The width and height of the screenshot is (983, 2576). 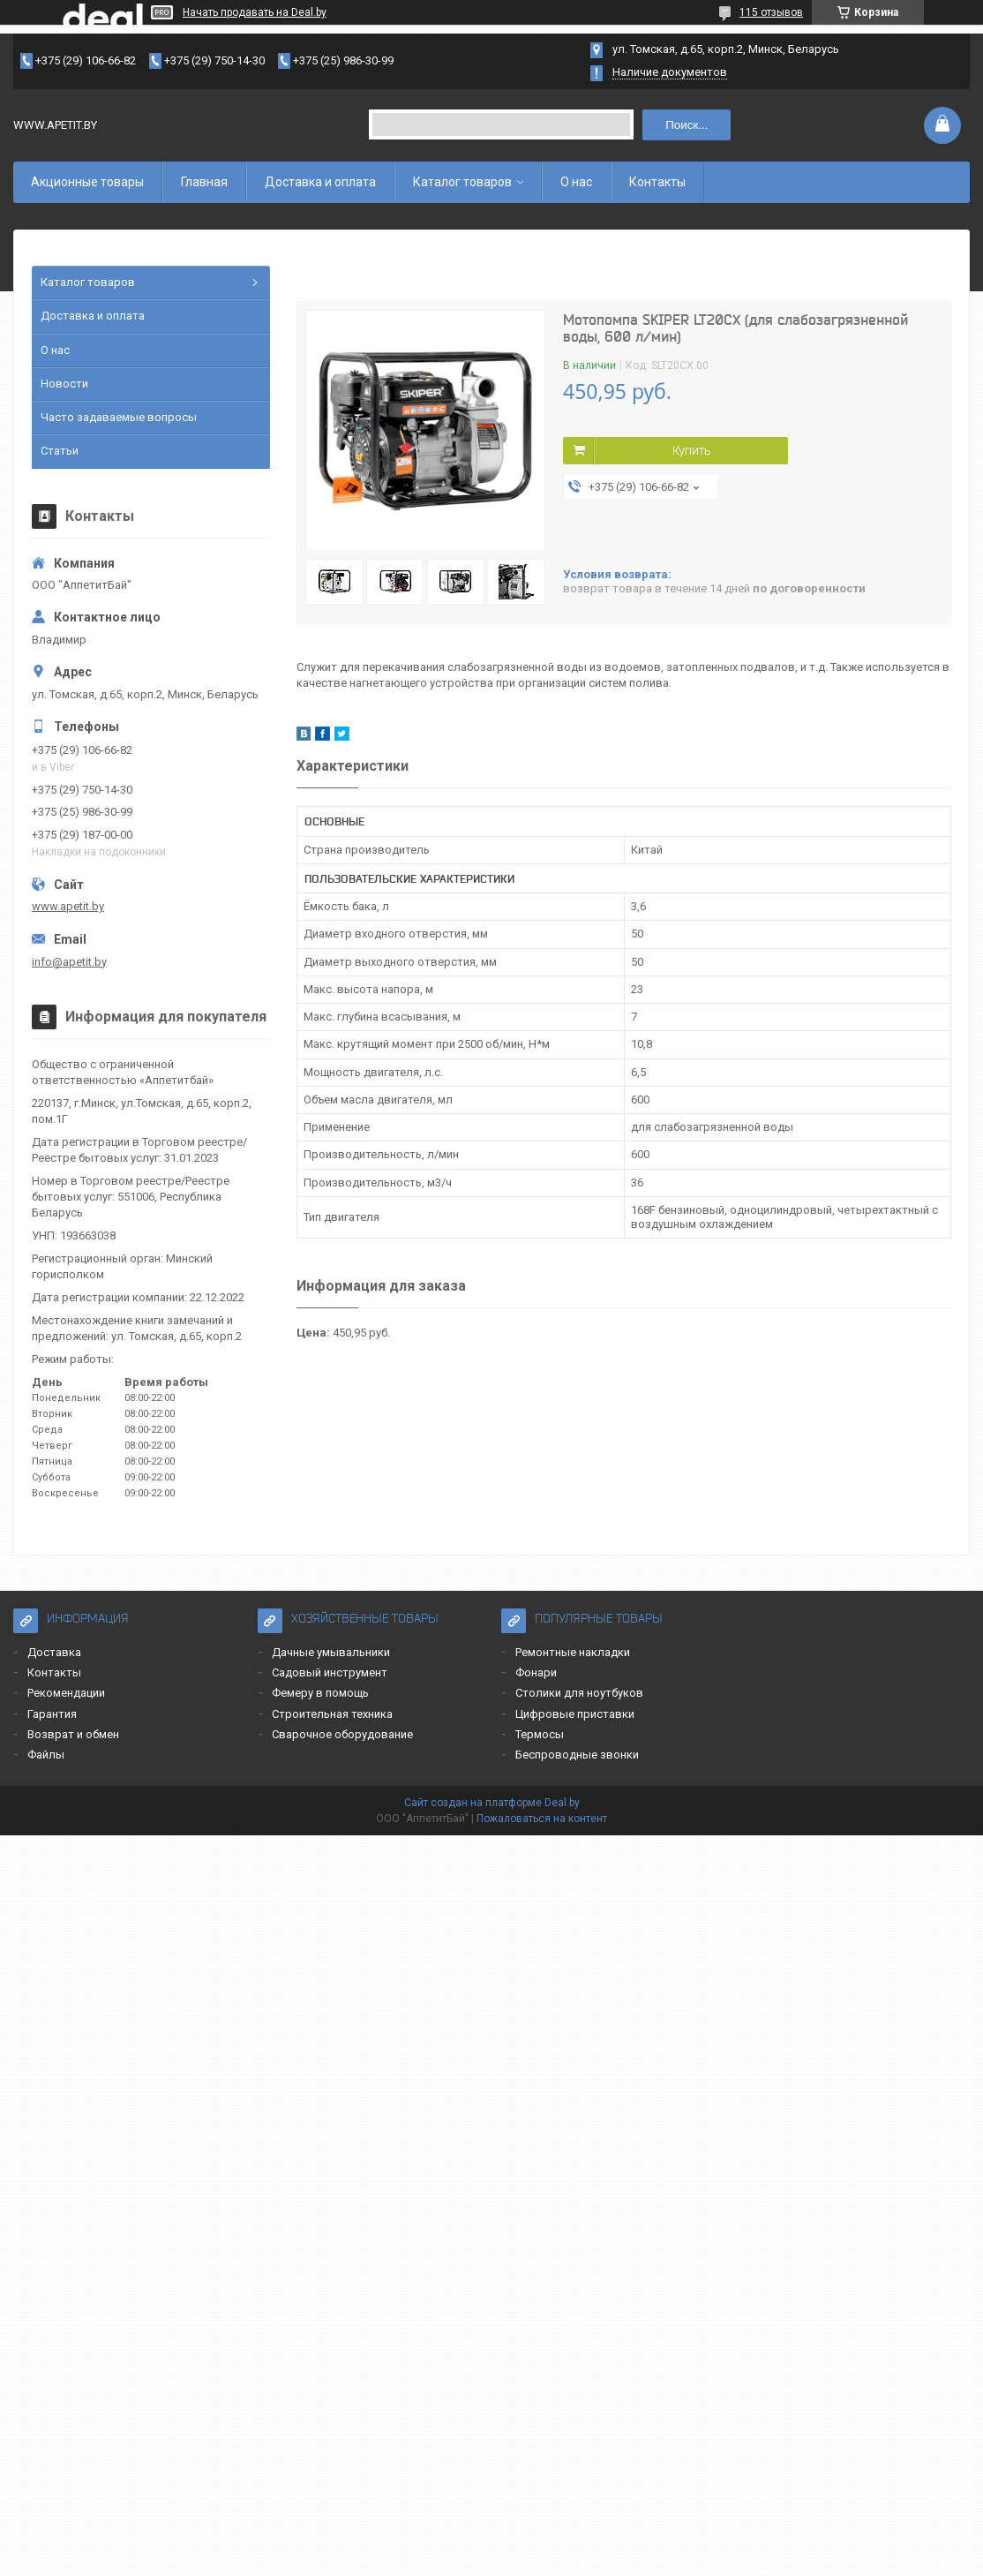 What do you see at coordinates (204, 182) in the screenshot?
I see `Главная` at bounding box center [204, 182].